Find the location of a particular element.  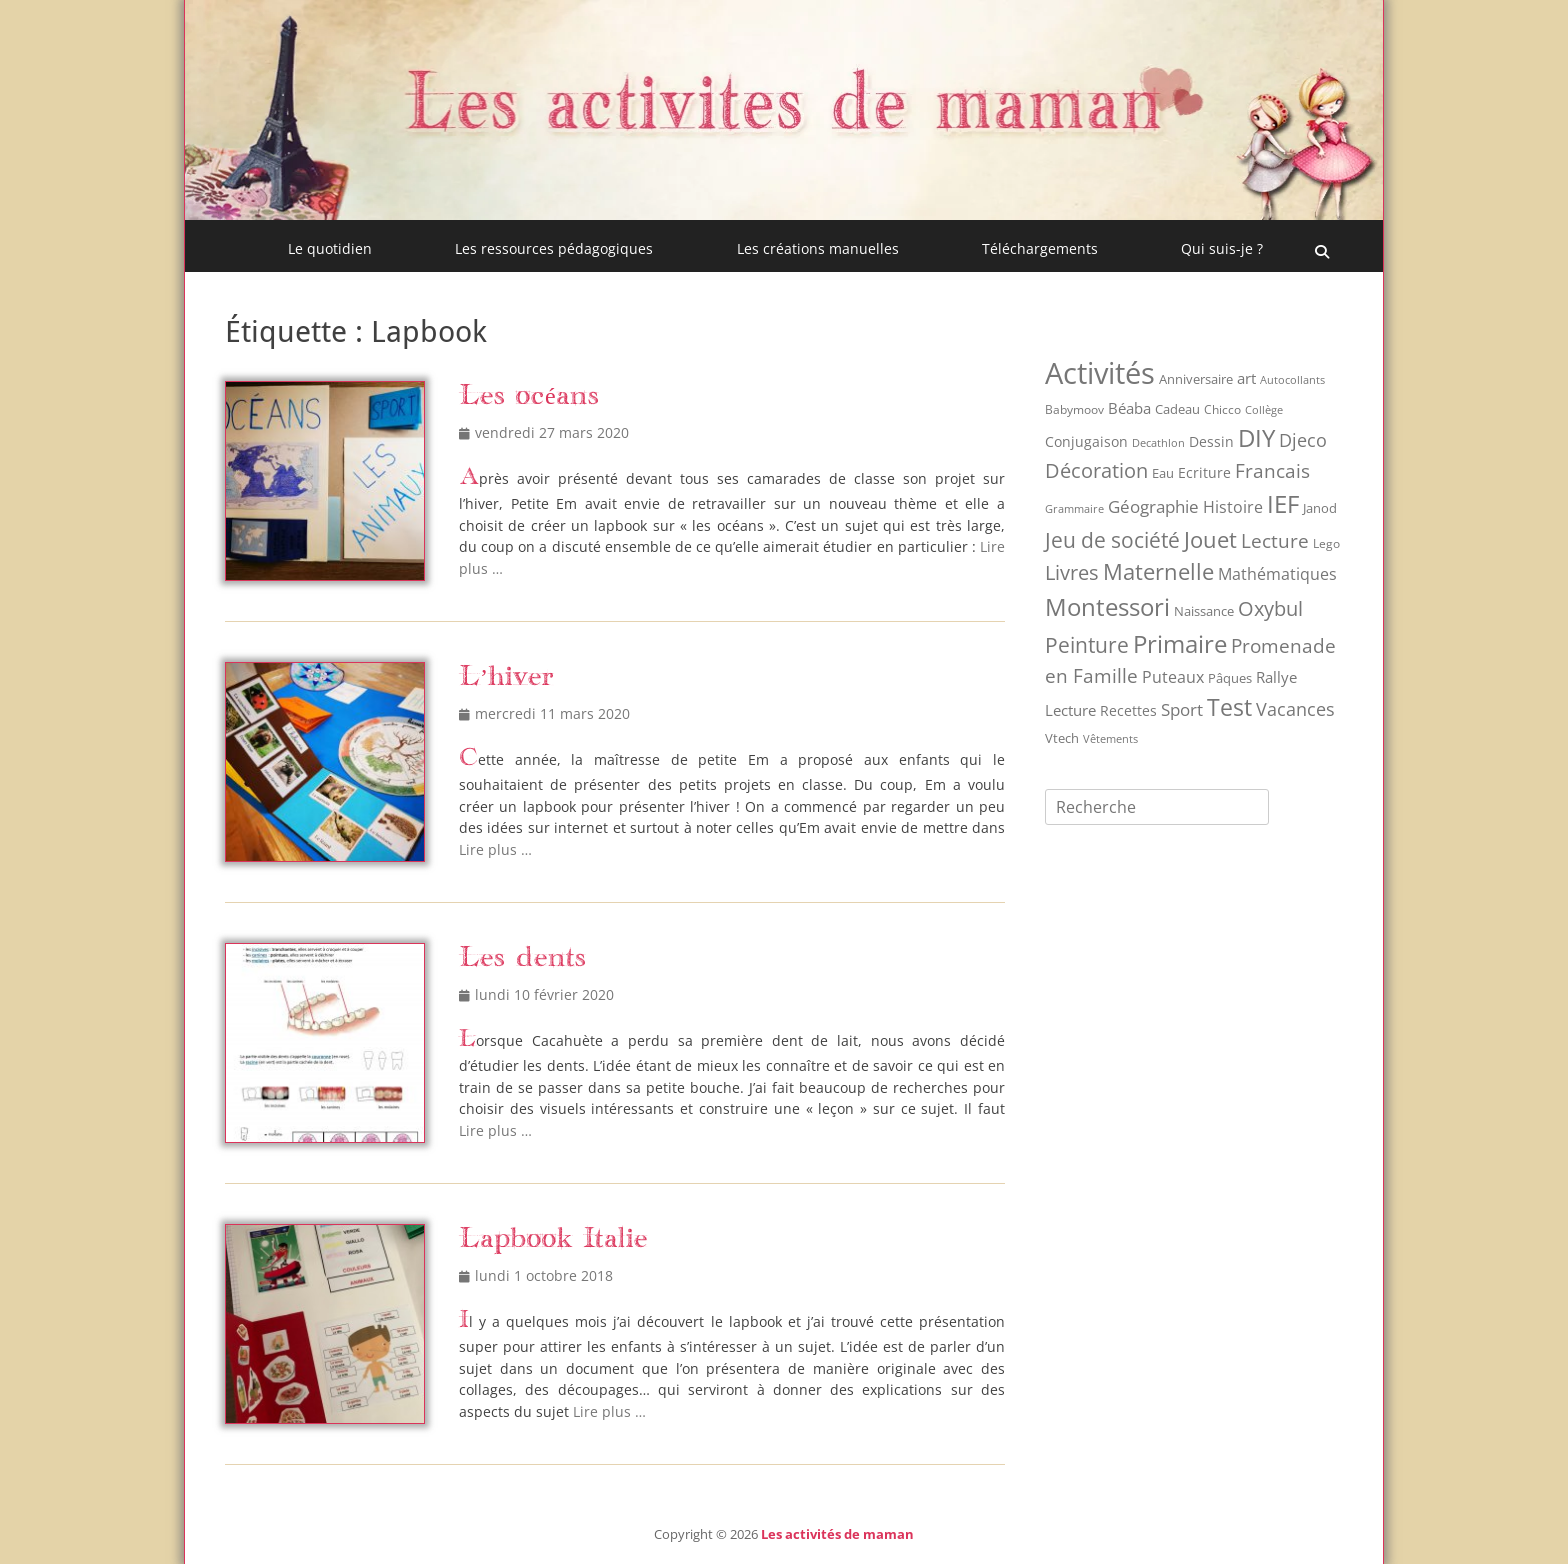

Histoire [Histoire (20 éléments)] is located at coordinates (1233, 507).